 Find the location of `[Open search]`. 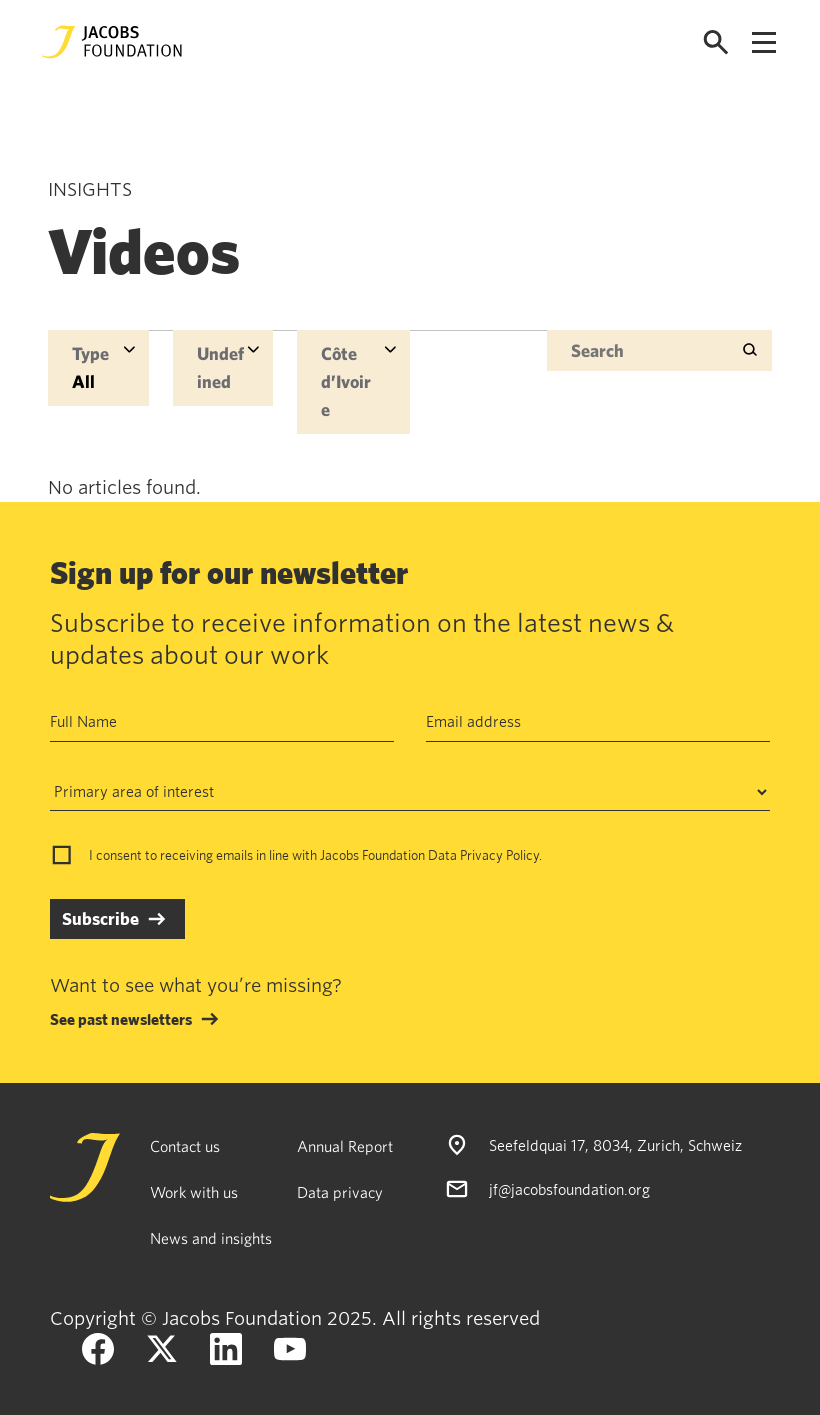

[Open search] is located at coordinates (716, 42).